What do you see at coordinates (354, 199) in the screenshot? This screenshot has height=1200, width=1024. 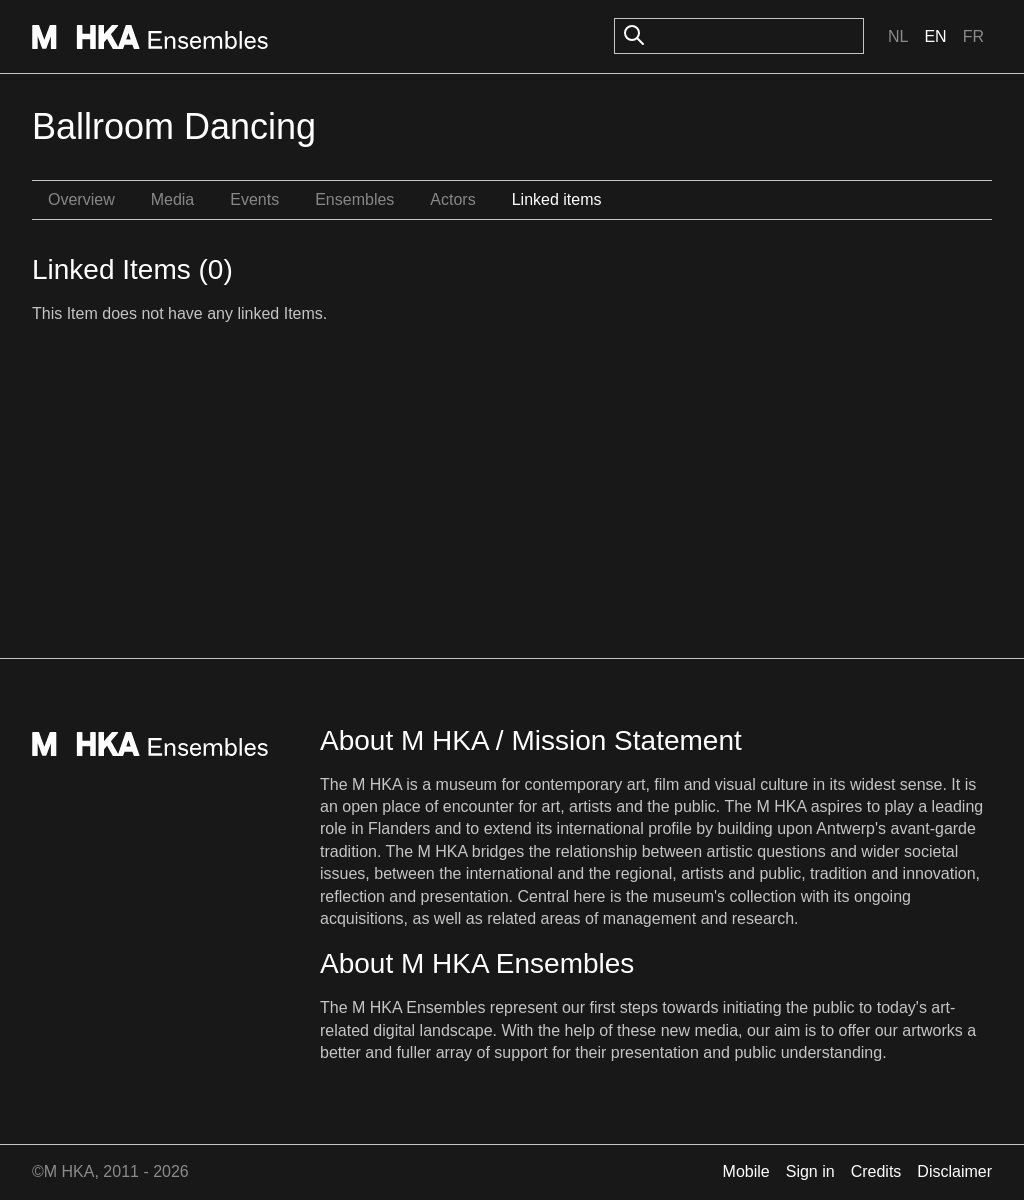 I see `Ensembles` at bounding box center [354, 199].